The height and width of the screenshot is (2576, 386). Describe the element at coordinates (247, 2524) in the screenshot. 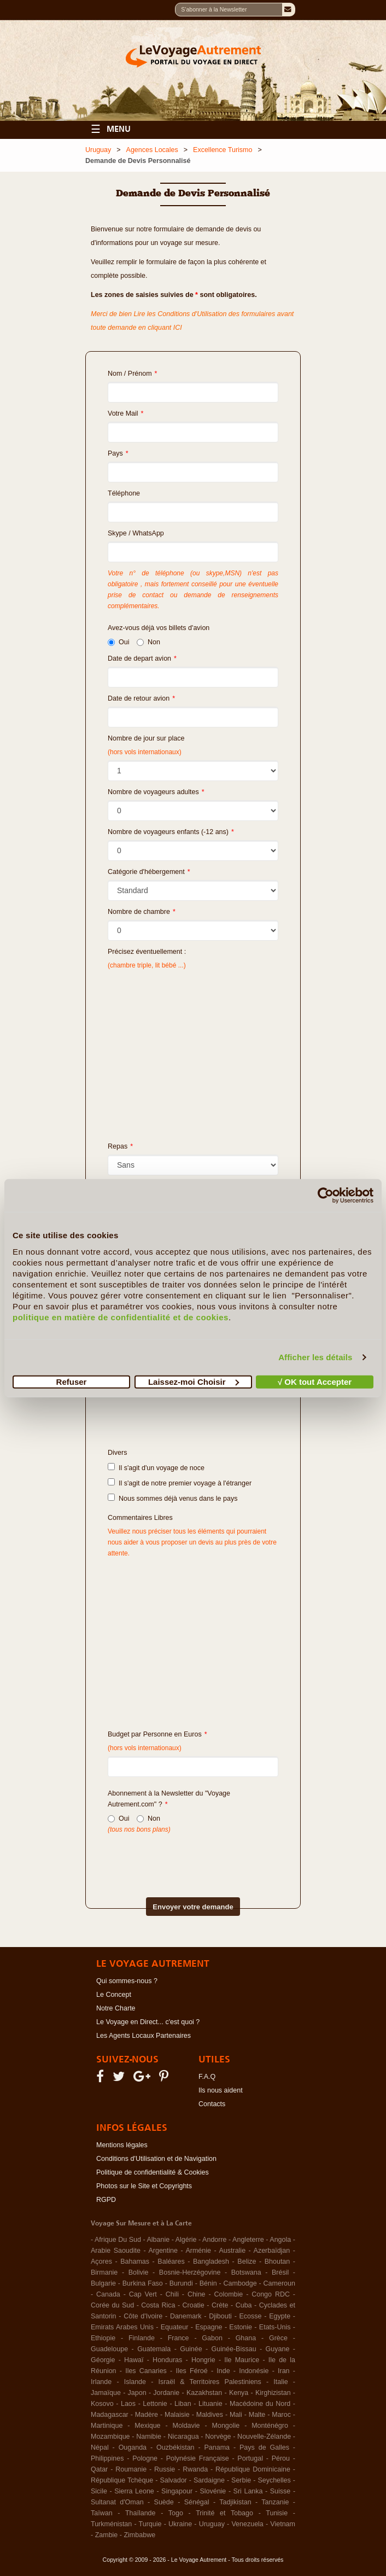

I see `Venezuela` at that location.